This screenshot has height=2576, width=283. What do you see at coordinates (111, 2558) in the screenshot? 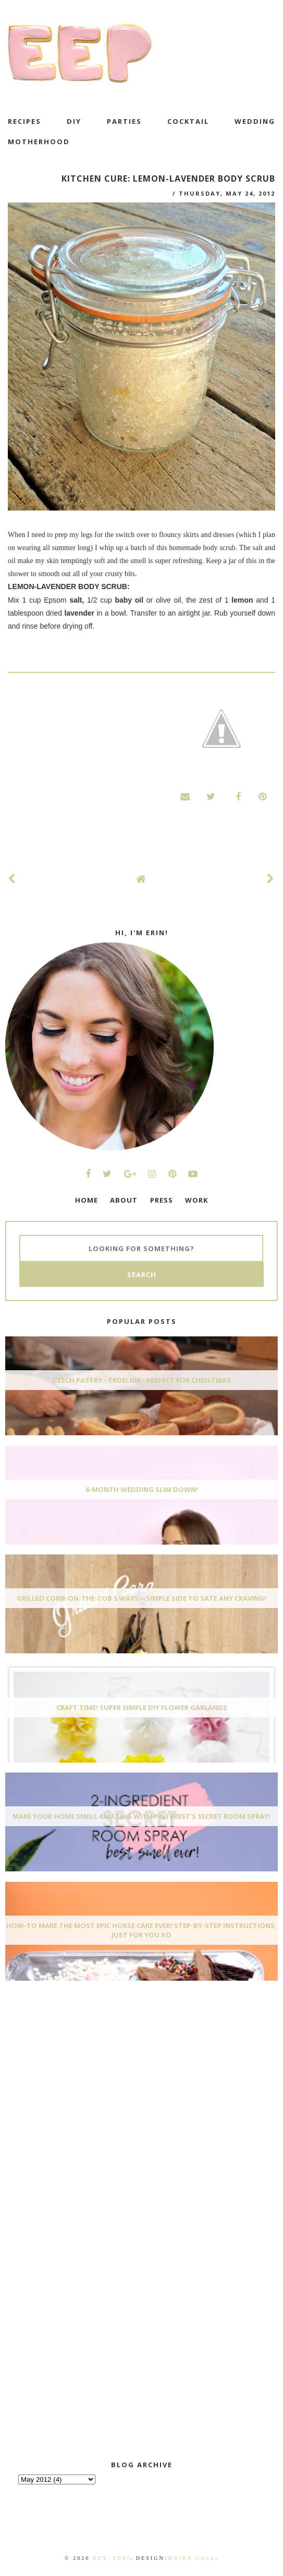
I see `Hey, EEP!` at bounding box center [111, 2558].